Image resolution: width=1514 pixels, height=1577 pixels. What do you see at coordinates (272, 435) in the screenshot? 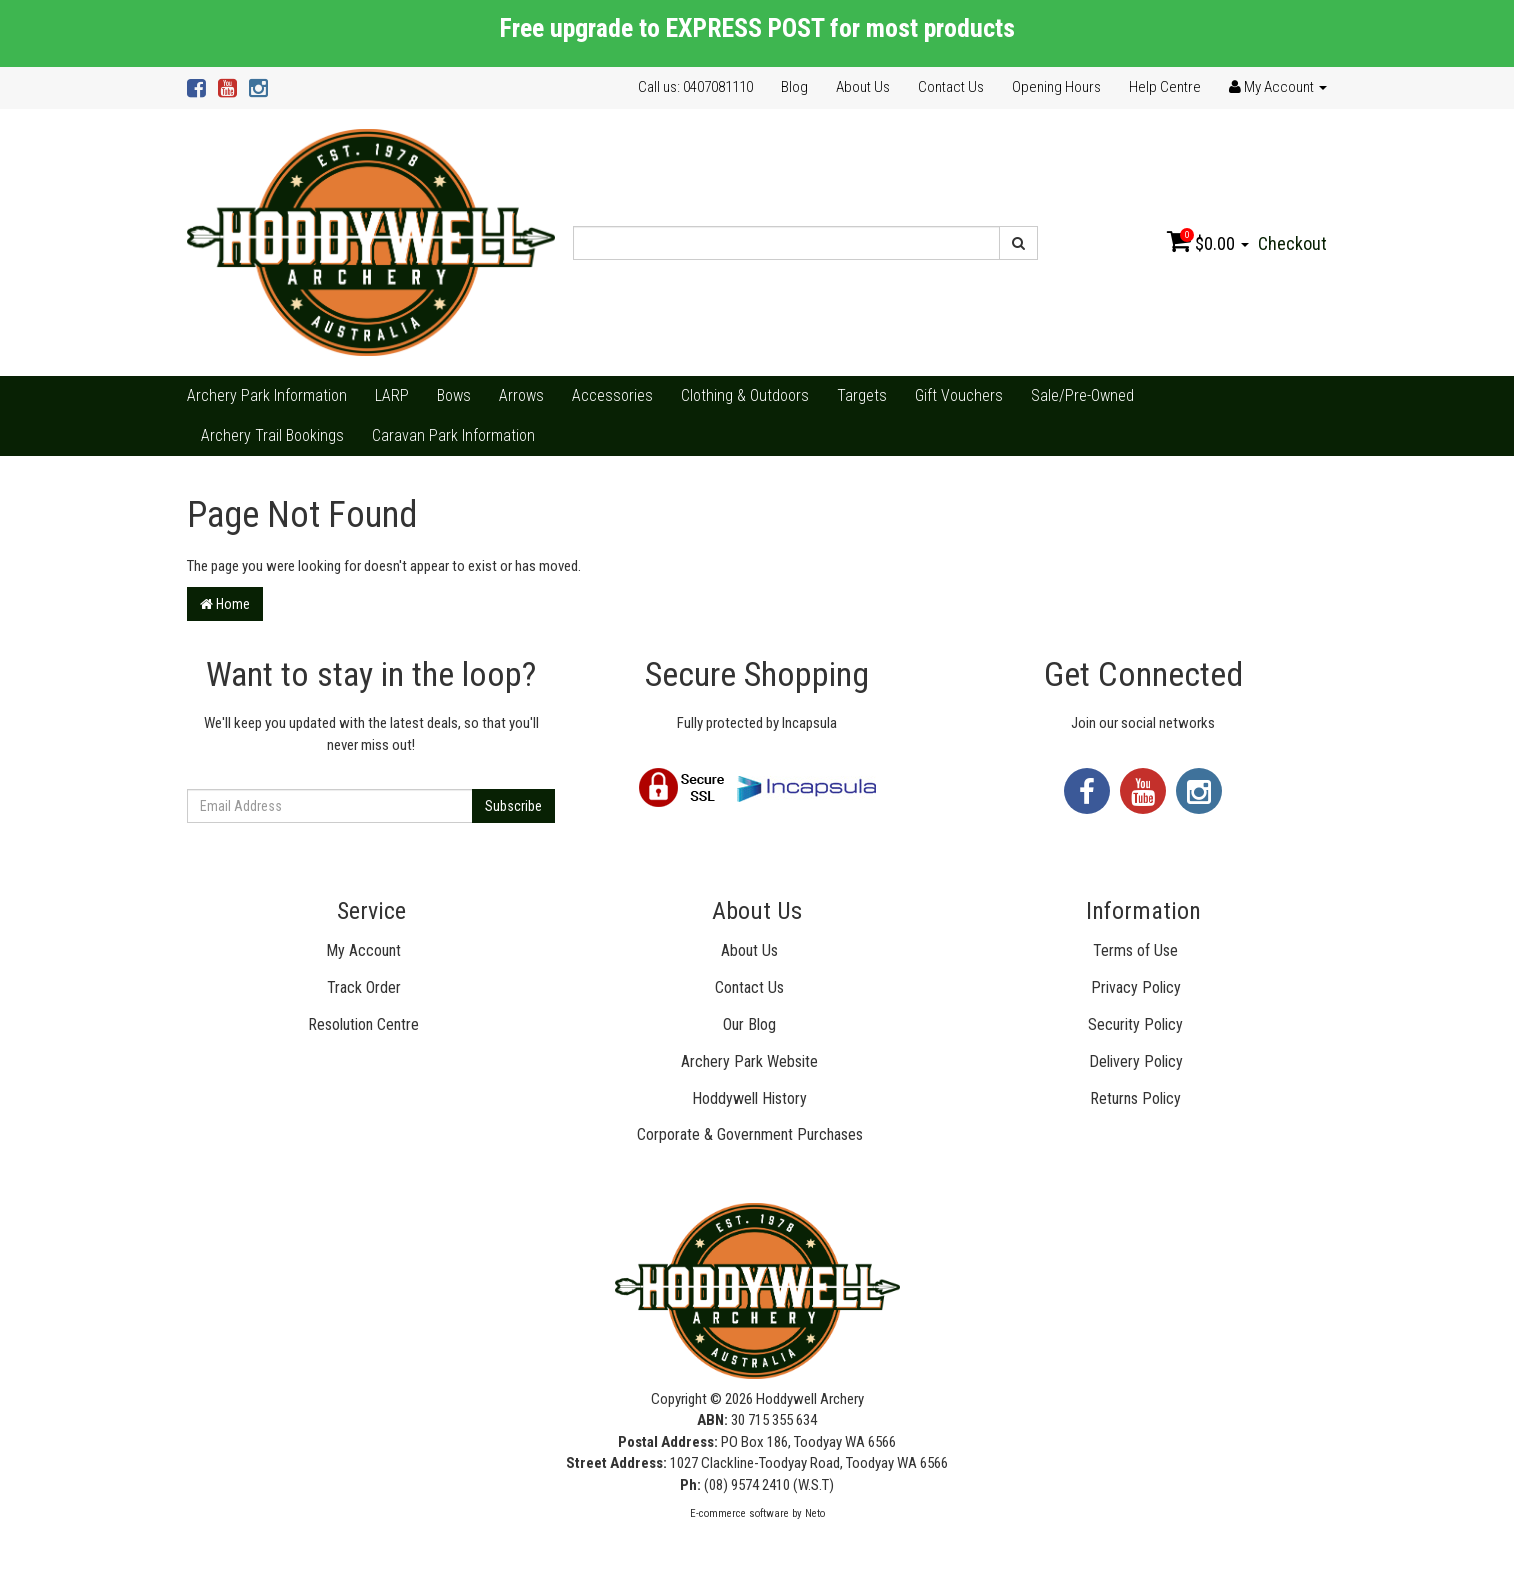
I see `Archery Trail Bookings` at bounding box center [272, 435].